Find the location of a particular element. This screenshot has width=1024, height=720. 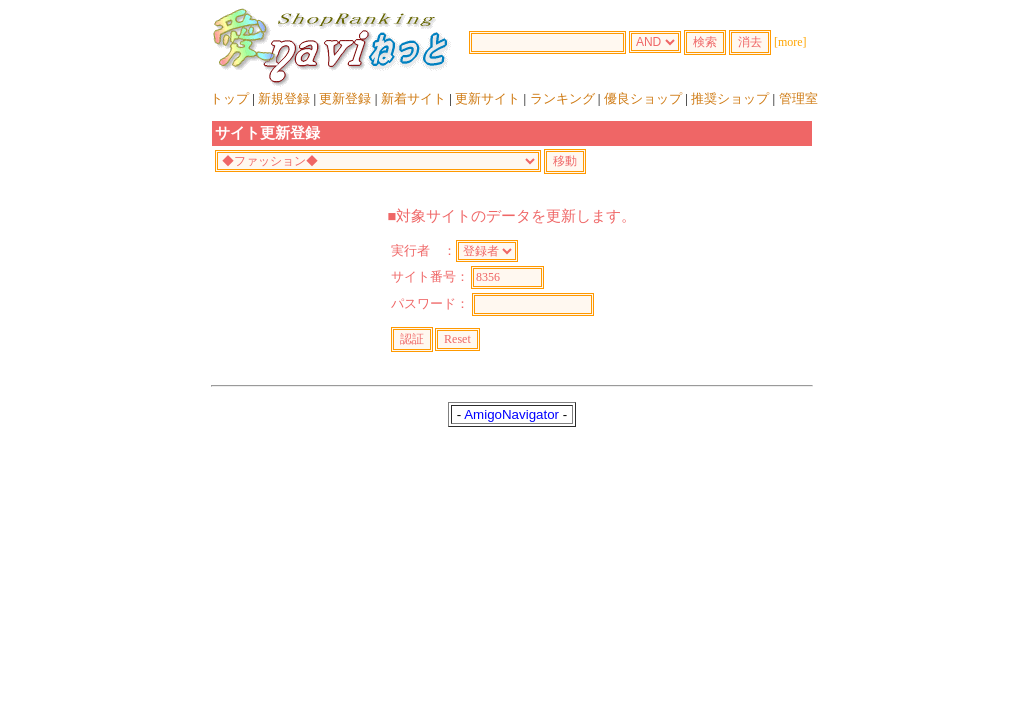

優良ショップ is located at coordinates (643, 98).